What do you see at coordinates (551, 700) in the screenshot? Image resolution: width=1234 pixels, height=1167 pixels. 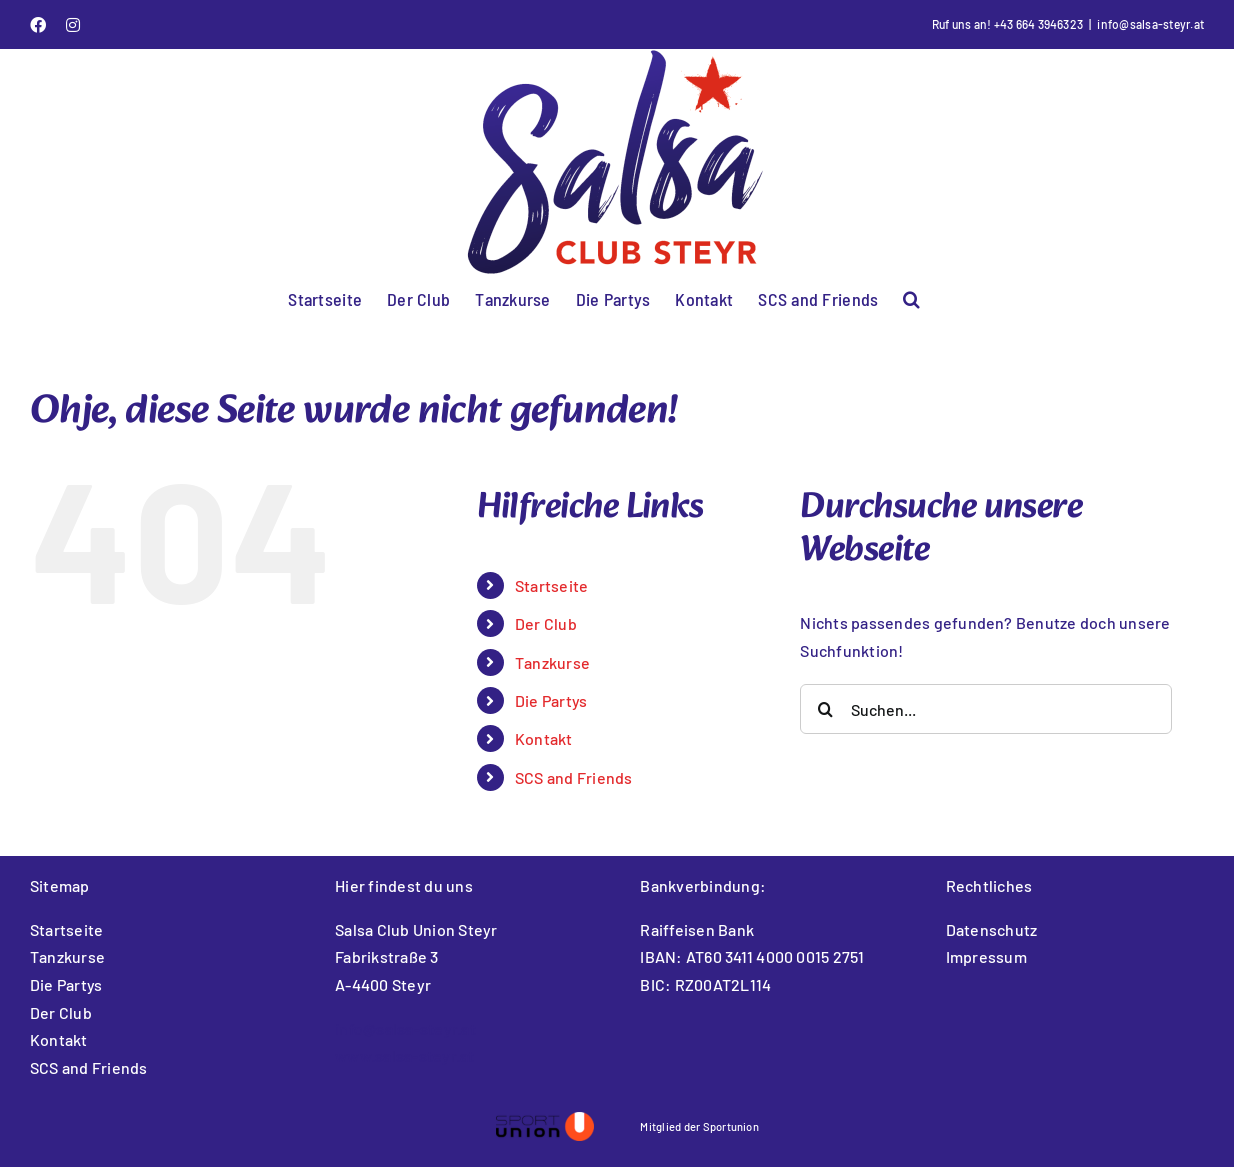 I see `Die Partys` at bounding box center [551, 700].